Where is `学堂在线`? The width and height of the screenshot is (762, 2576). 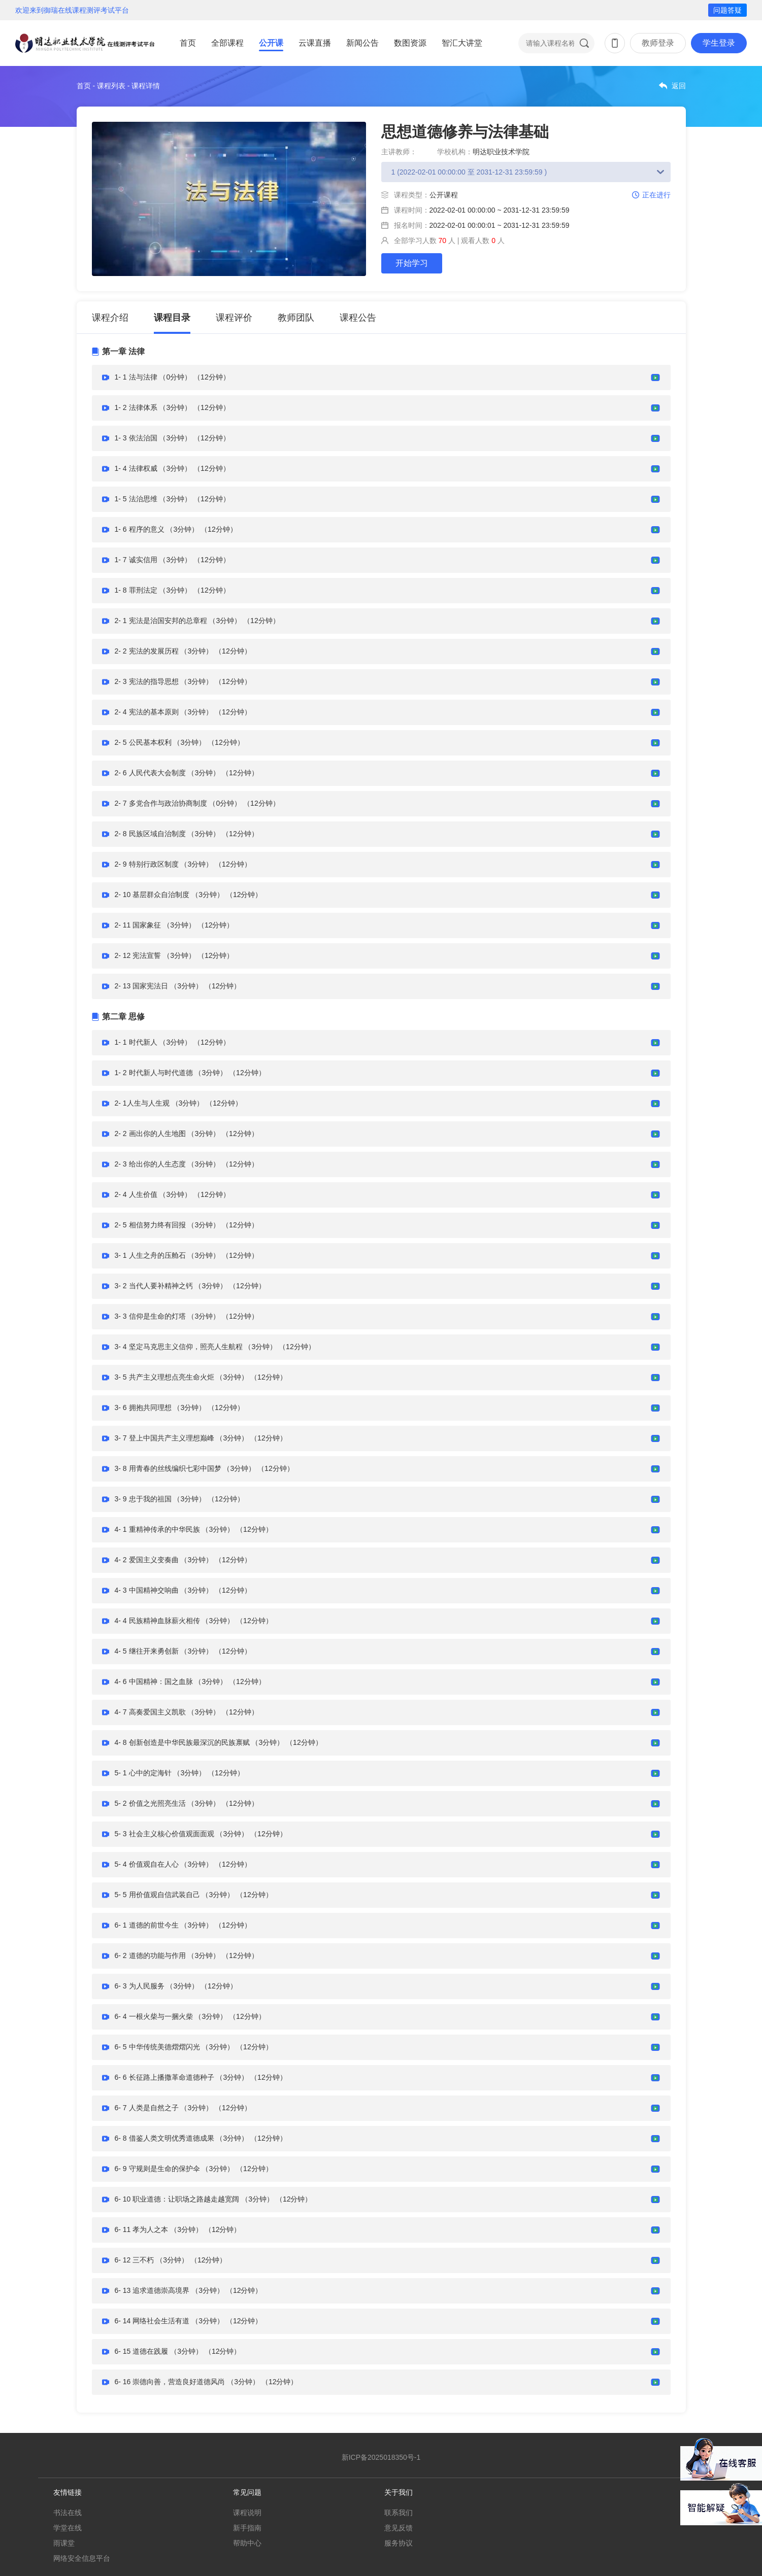
学堂在线 is located at coordinates (67, 2528).